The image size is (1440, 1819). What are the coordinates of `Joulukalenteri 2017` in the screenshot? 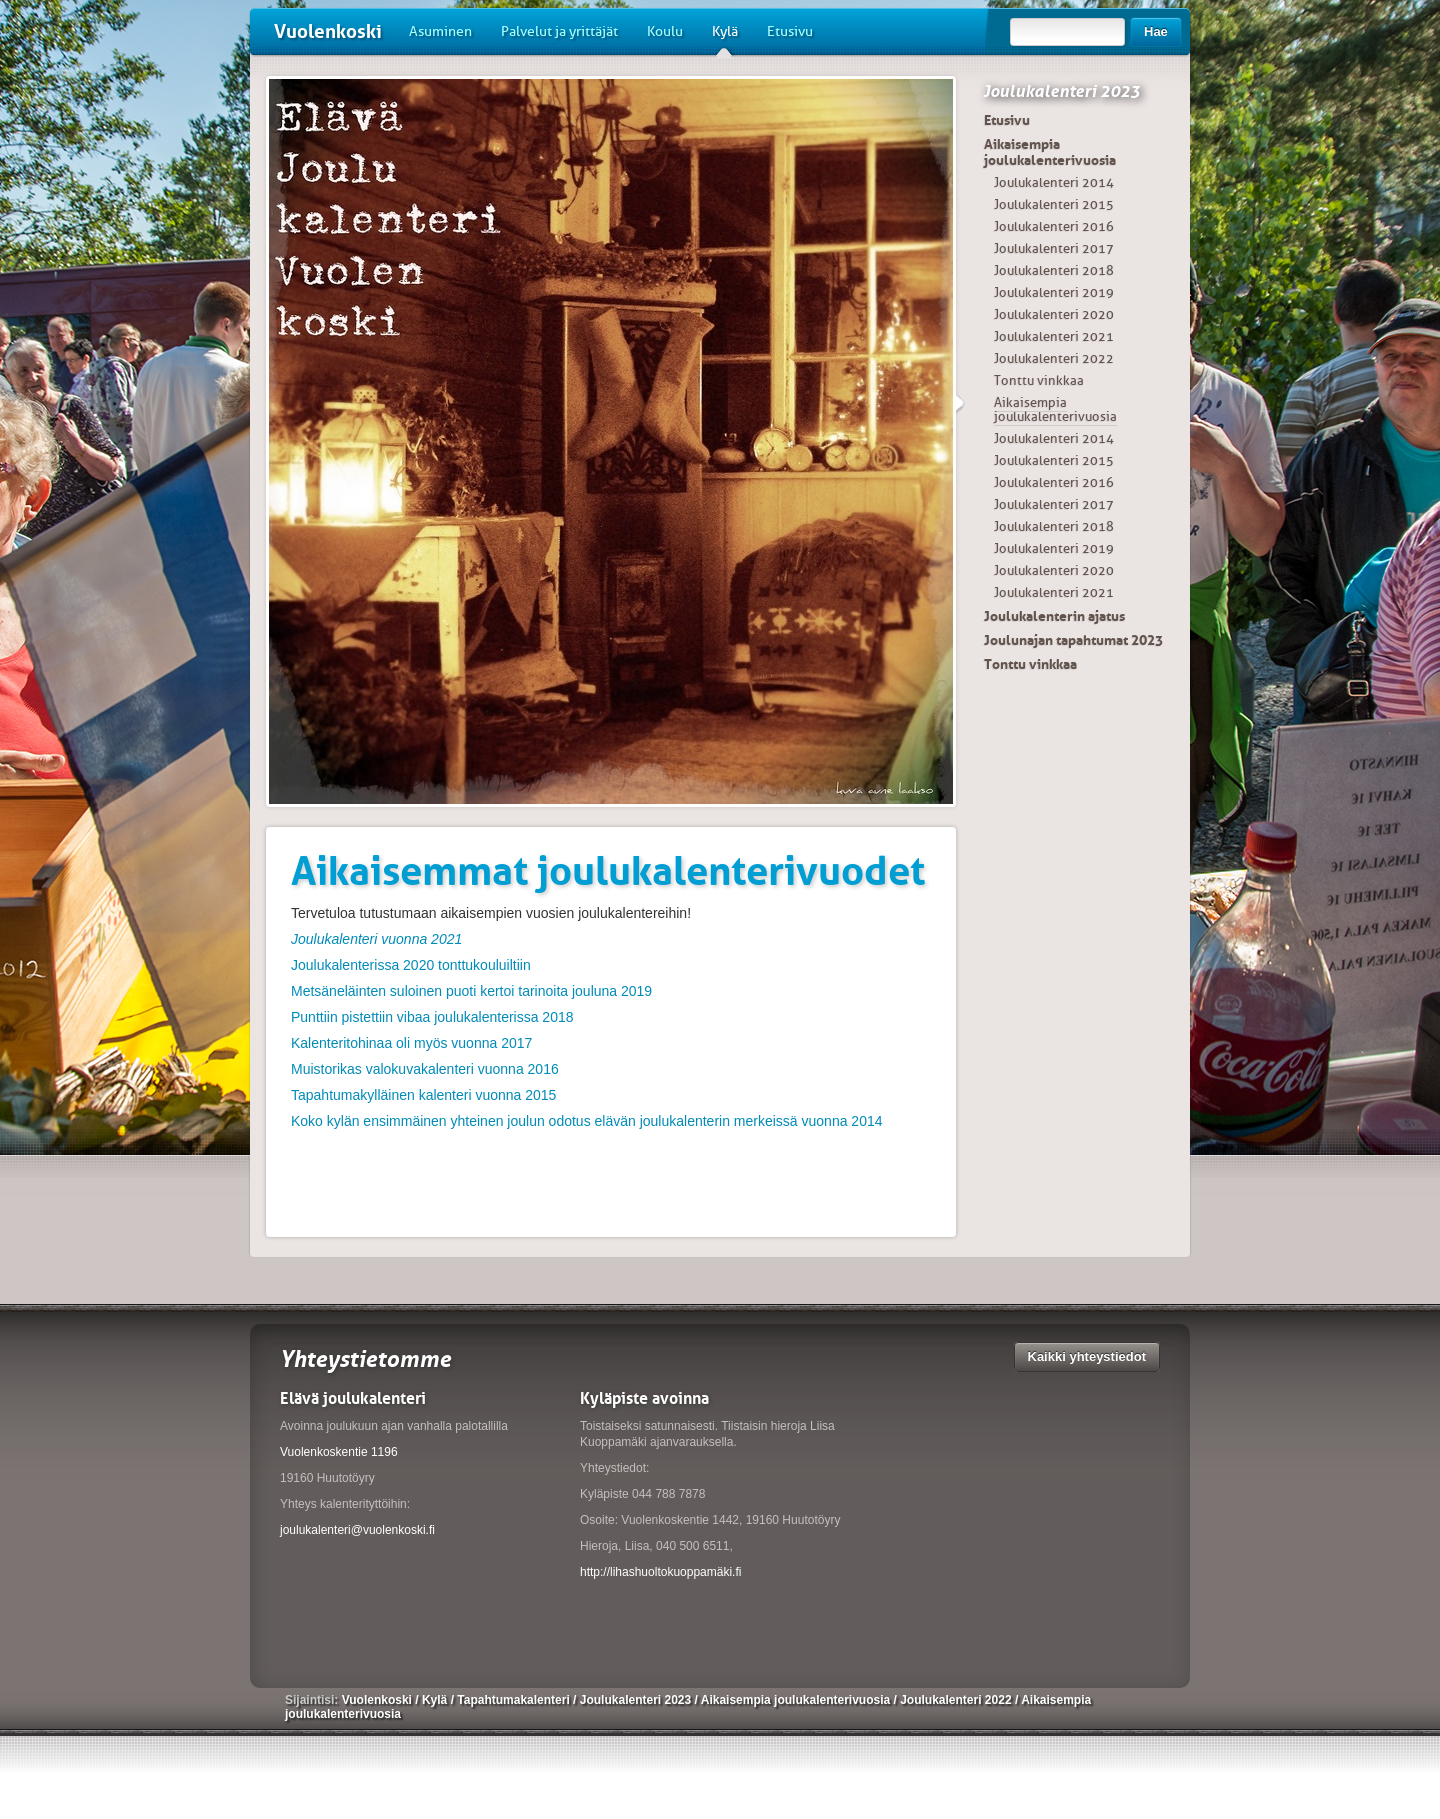 It's located at (1054, 248).